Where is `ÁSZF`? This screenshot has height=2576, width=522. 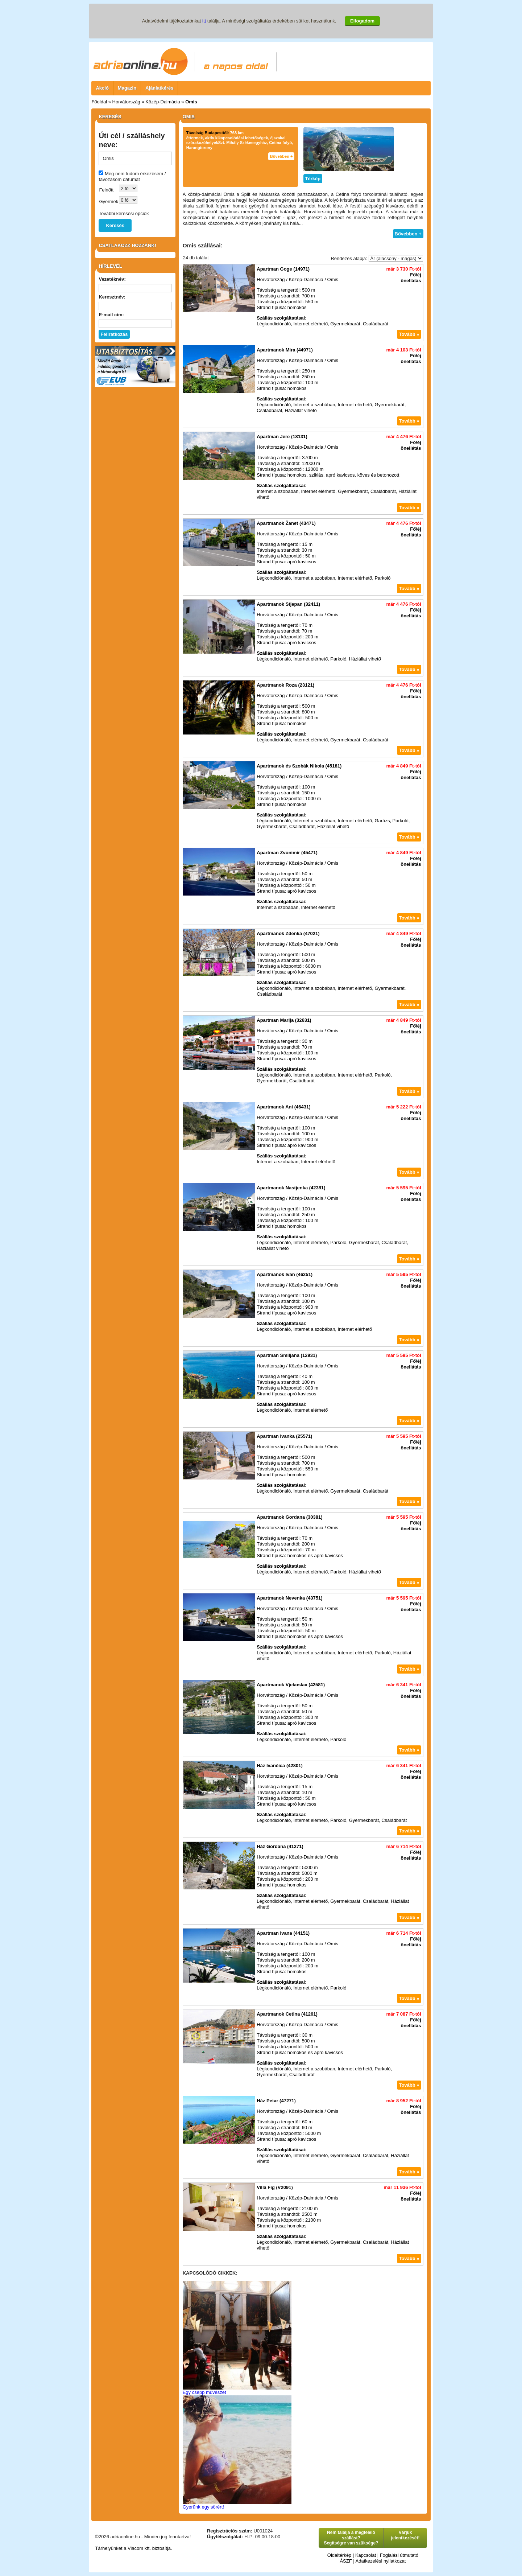
ÁSZF is located at coordinates (346, 2561).